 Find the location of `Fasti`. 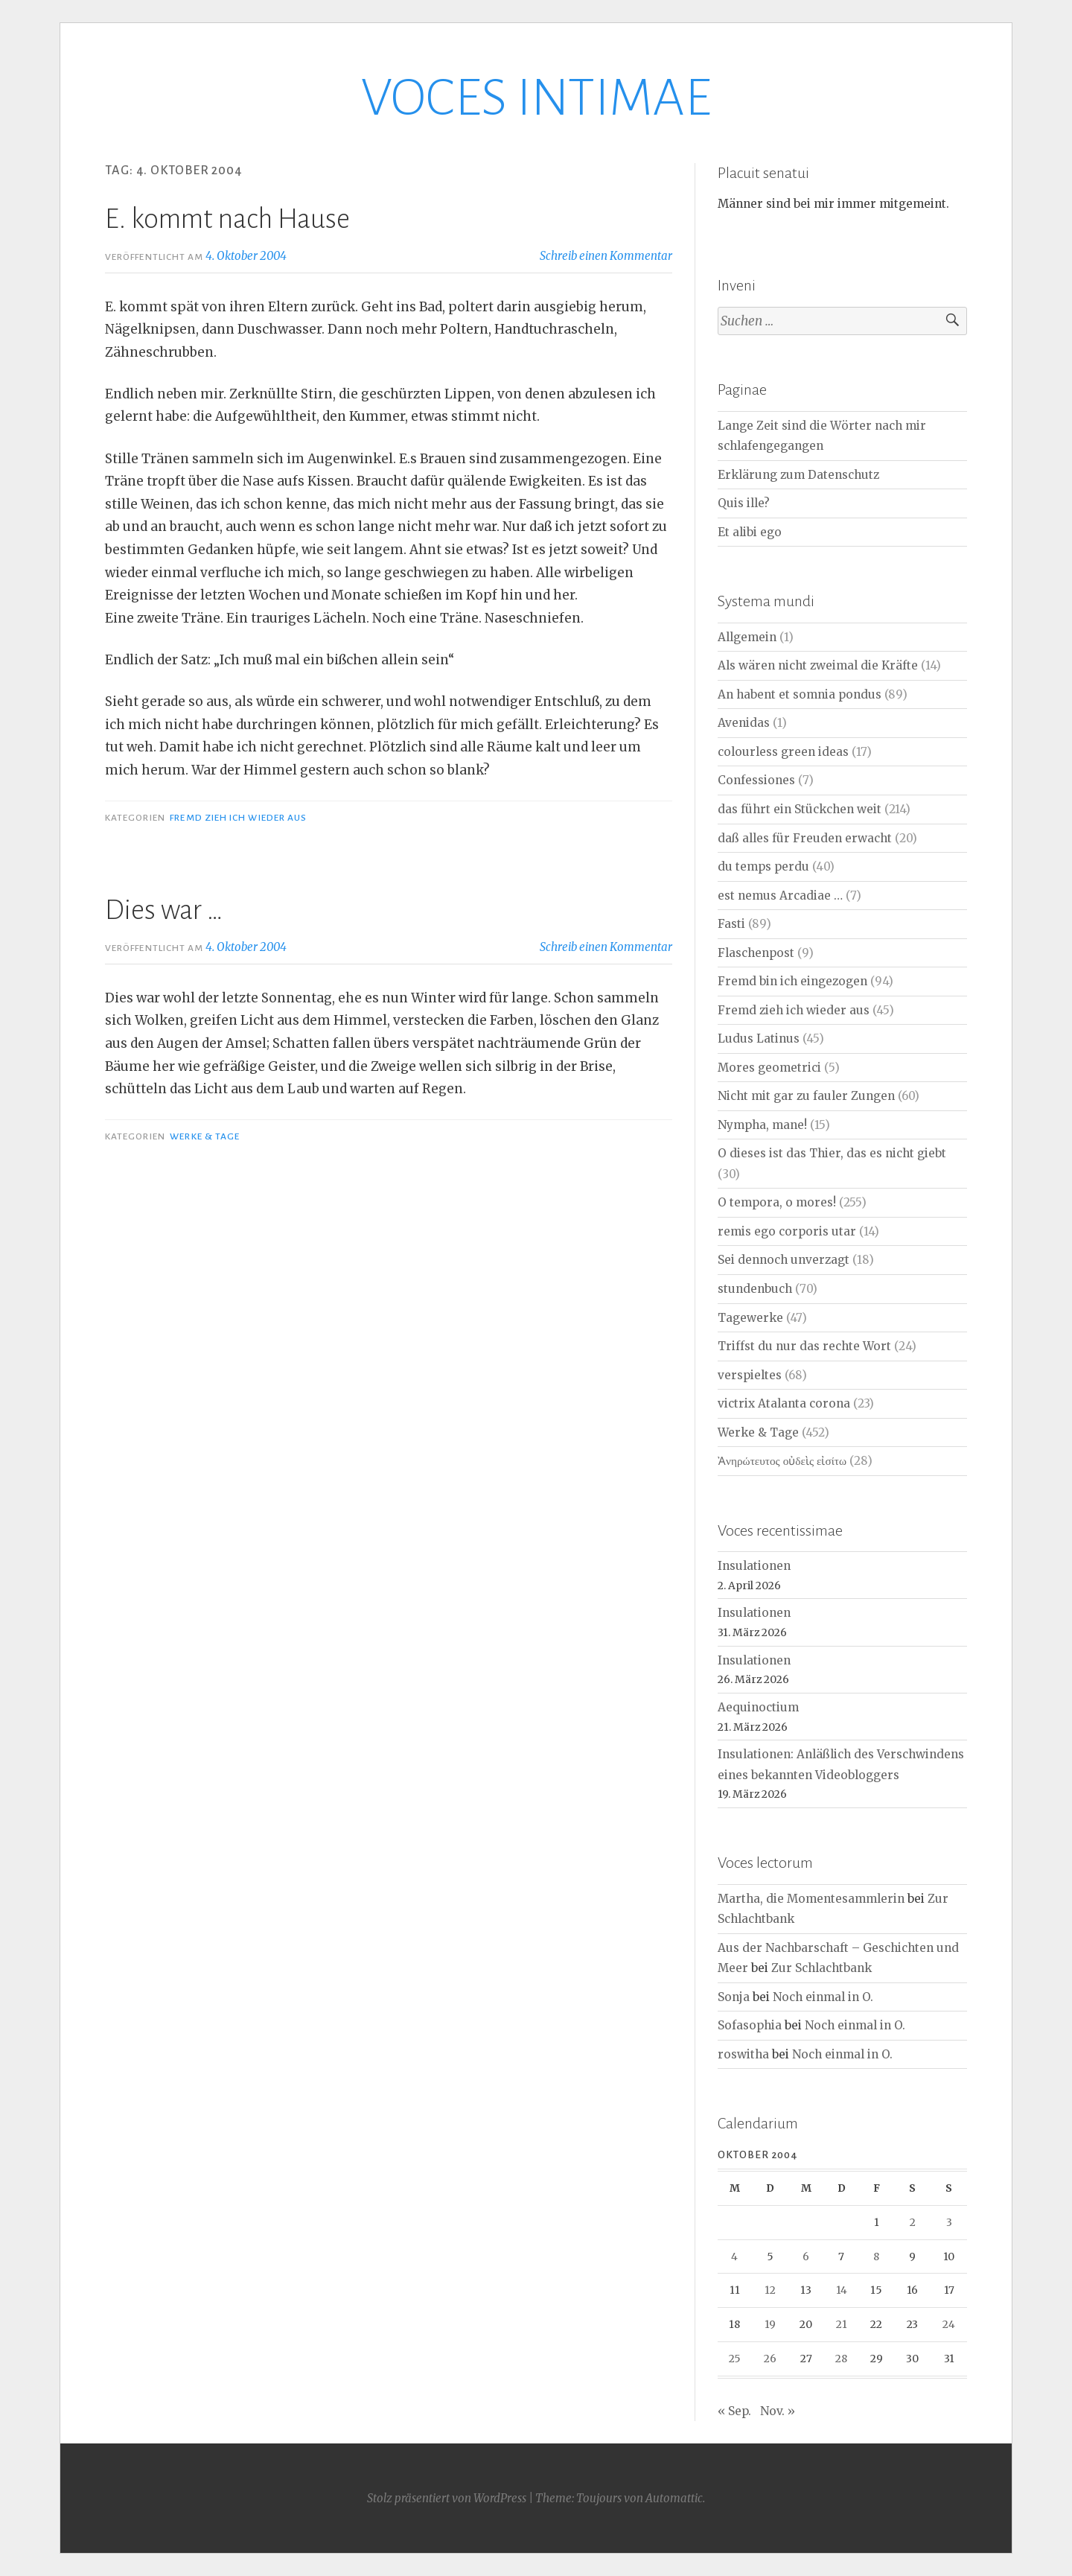

Fasti is located at coordinates (731, 924).